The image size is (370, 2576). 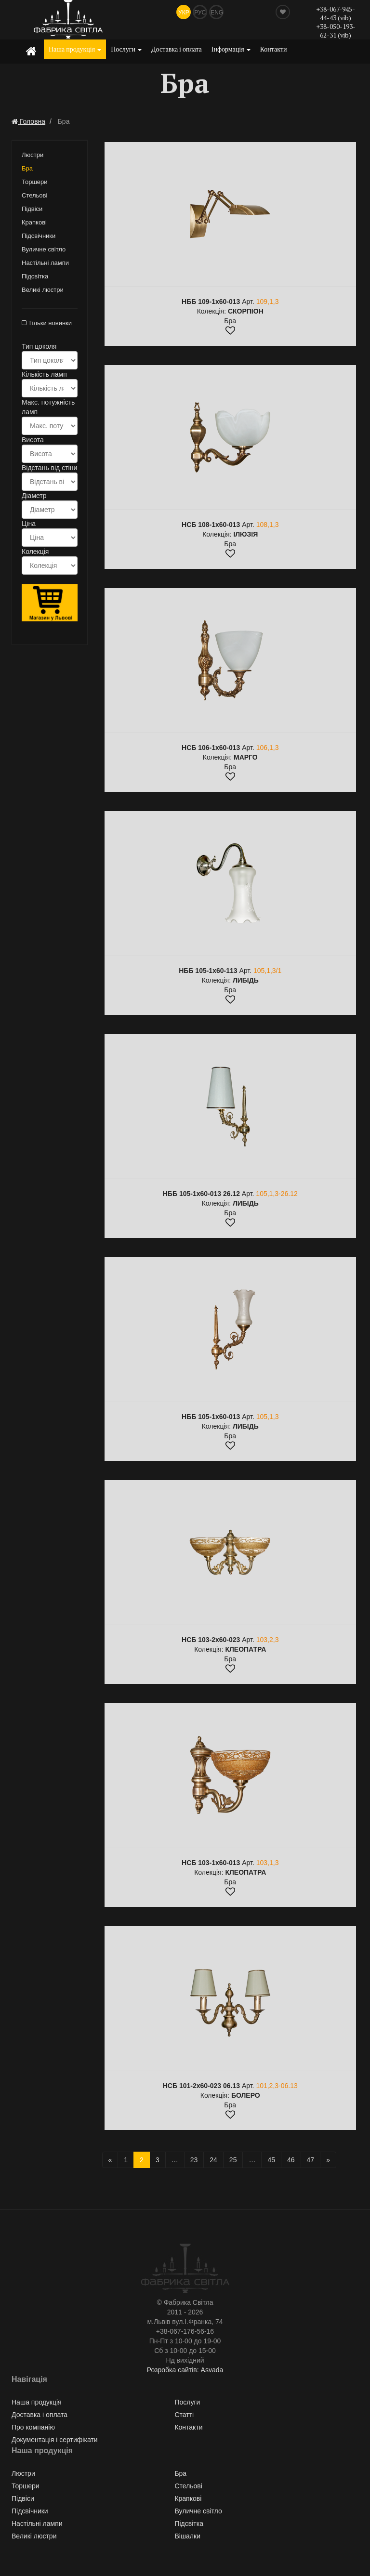 I want to click on Інформація, so click(x=231, y=48).